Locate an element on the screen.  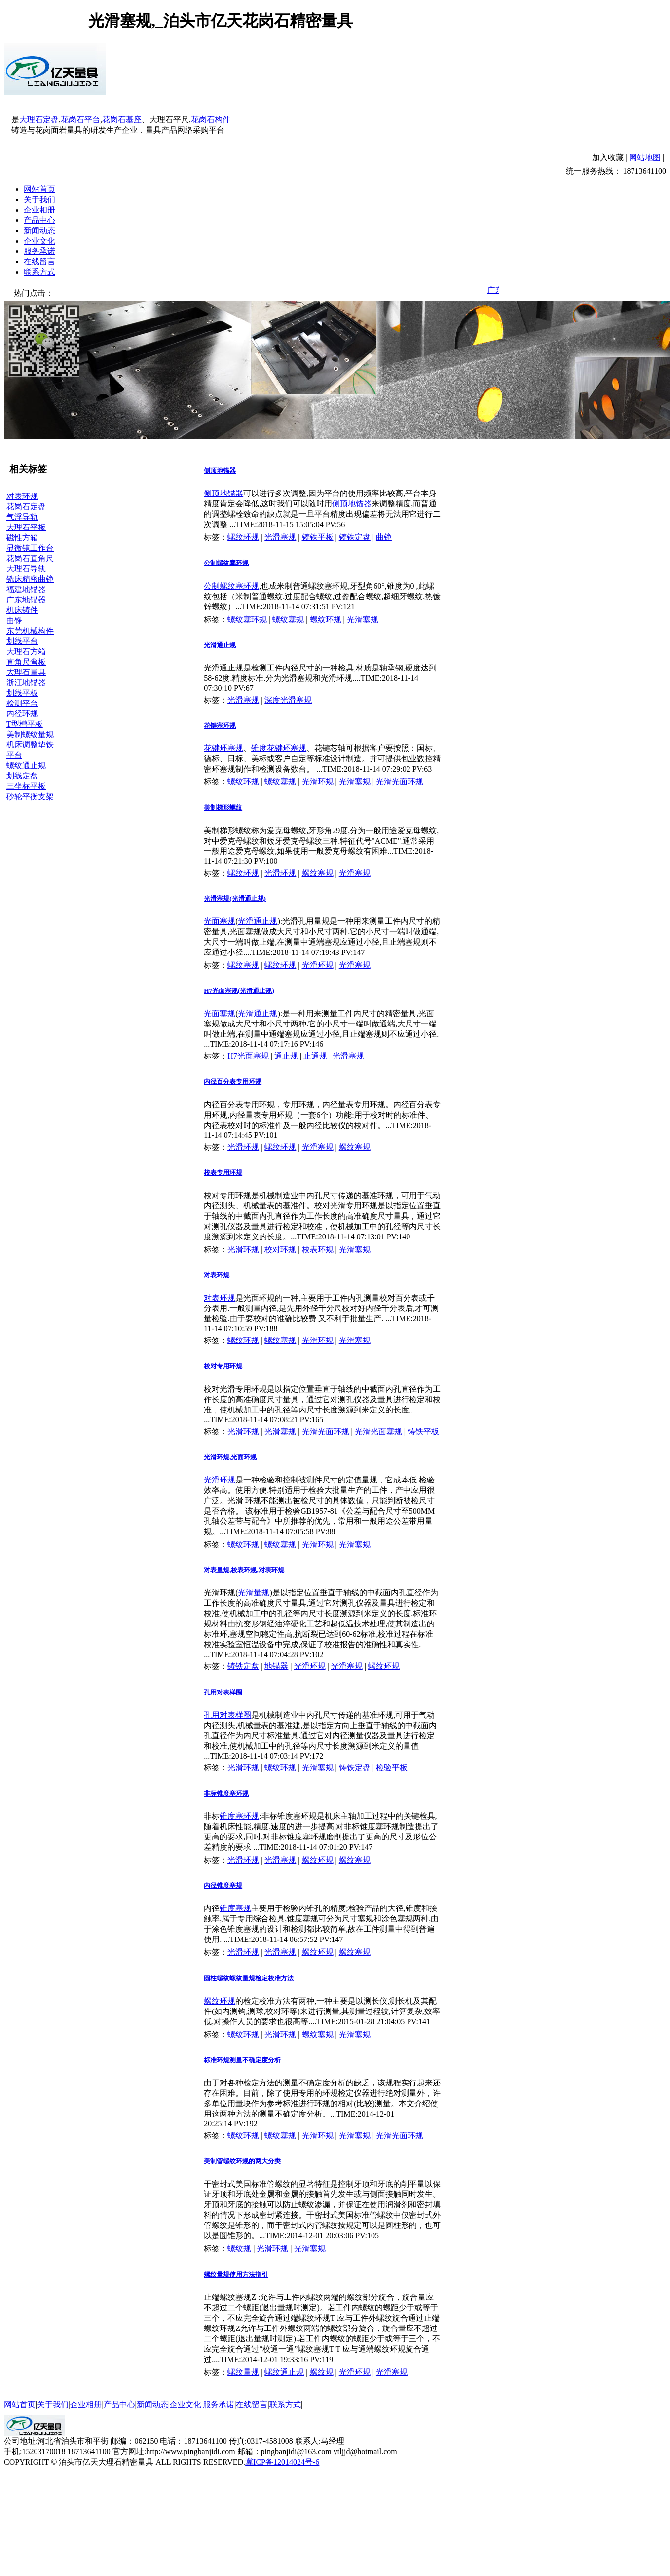
气浮导轨 is located at coordinates (22, 517).